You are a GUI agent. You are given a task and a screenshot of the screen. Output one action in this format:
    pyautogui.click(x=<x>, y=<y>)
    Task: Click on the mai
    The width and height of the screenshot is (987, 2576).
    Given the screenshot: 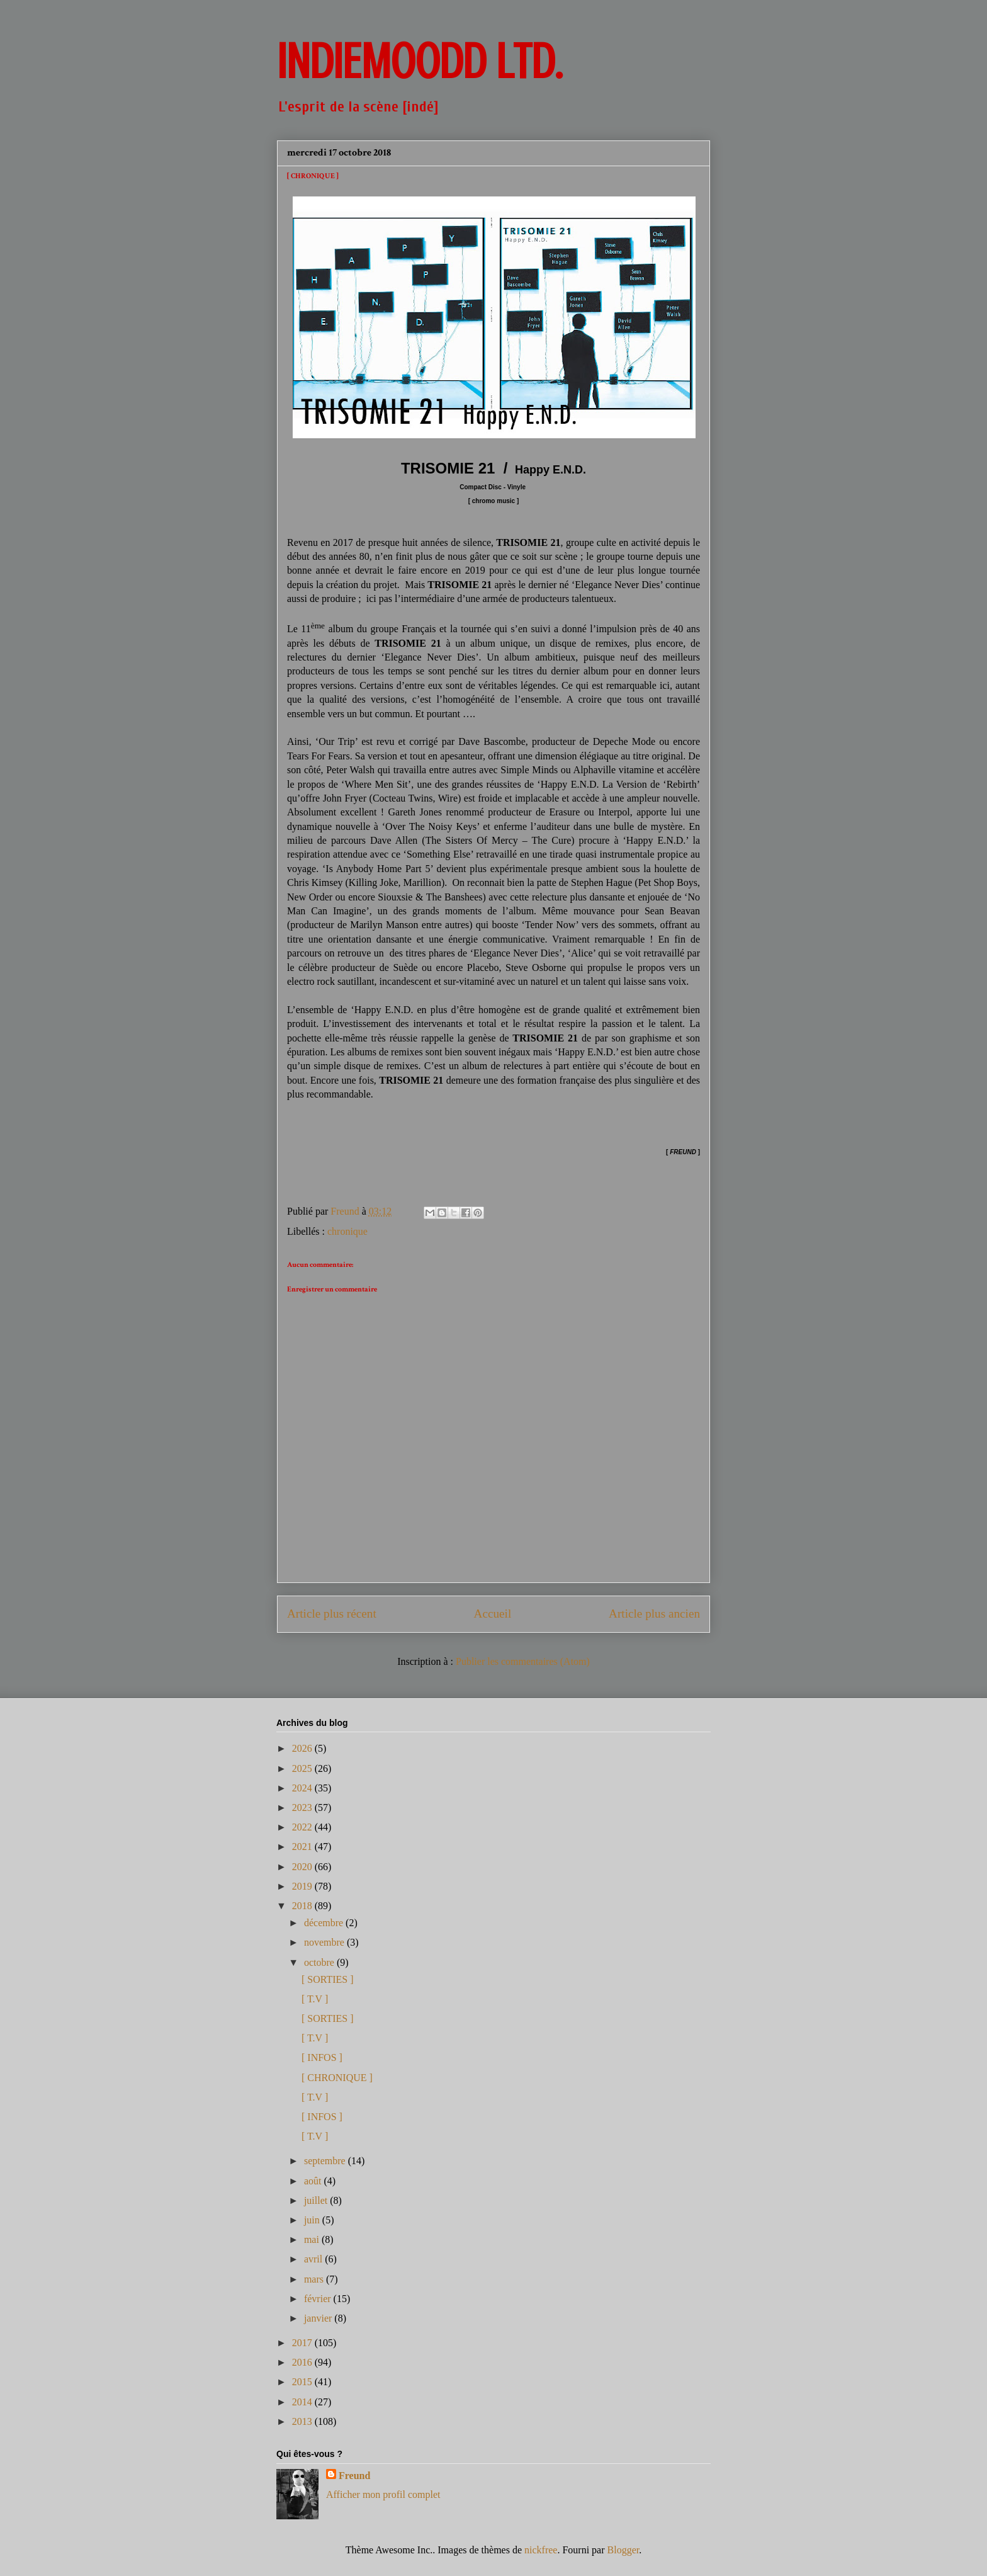 What is the action you would take?
    pyautogui.click(x=313, y=2239)
    